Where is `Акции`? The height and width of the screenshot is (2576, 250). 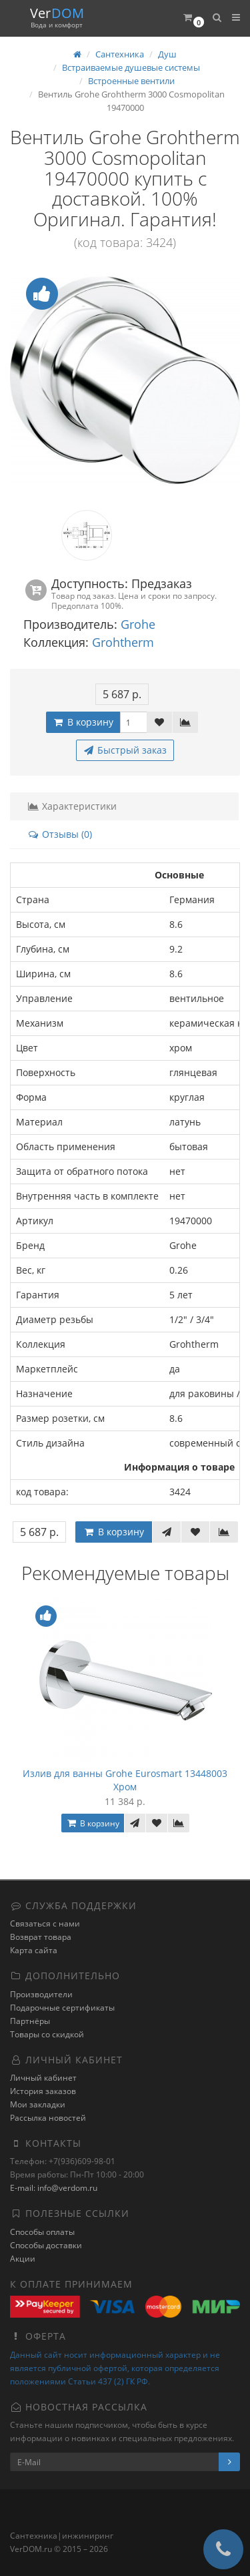 Акции is located at coordinates (22, 2258).